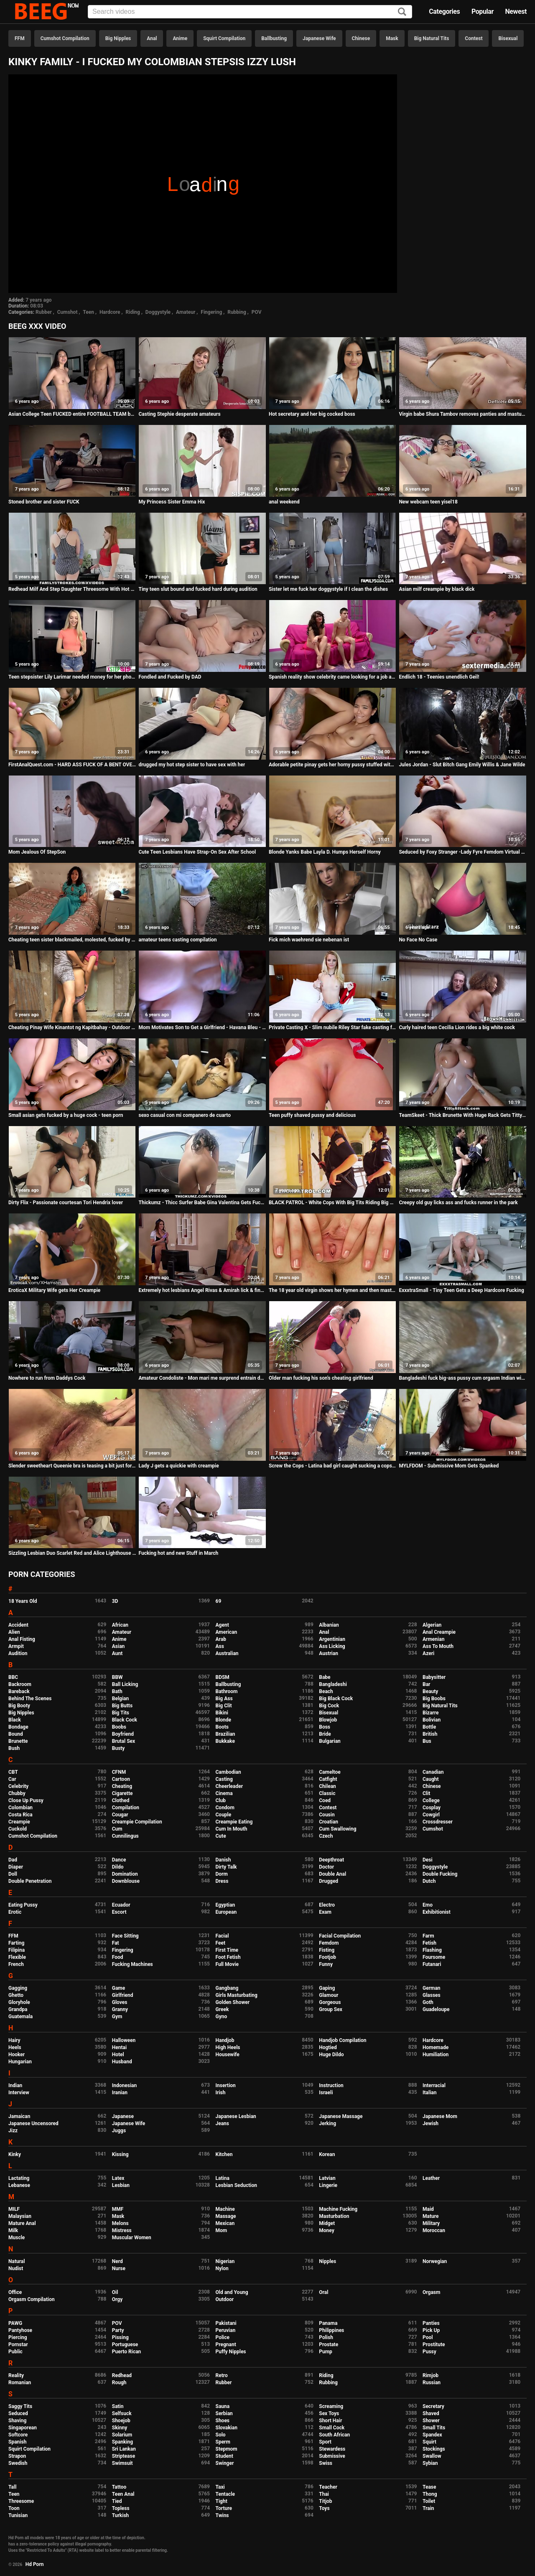 Image resolution: width=535 pixels, height=2576 pixels. I want to click on Belgian, so click(120, 1698).